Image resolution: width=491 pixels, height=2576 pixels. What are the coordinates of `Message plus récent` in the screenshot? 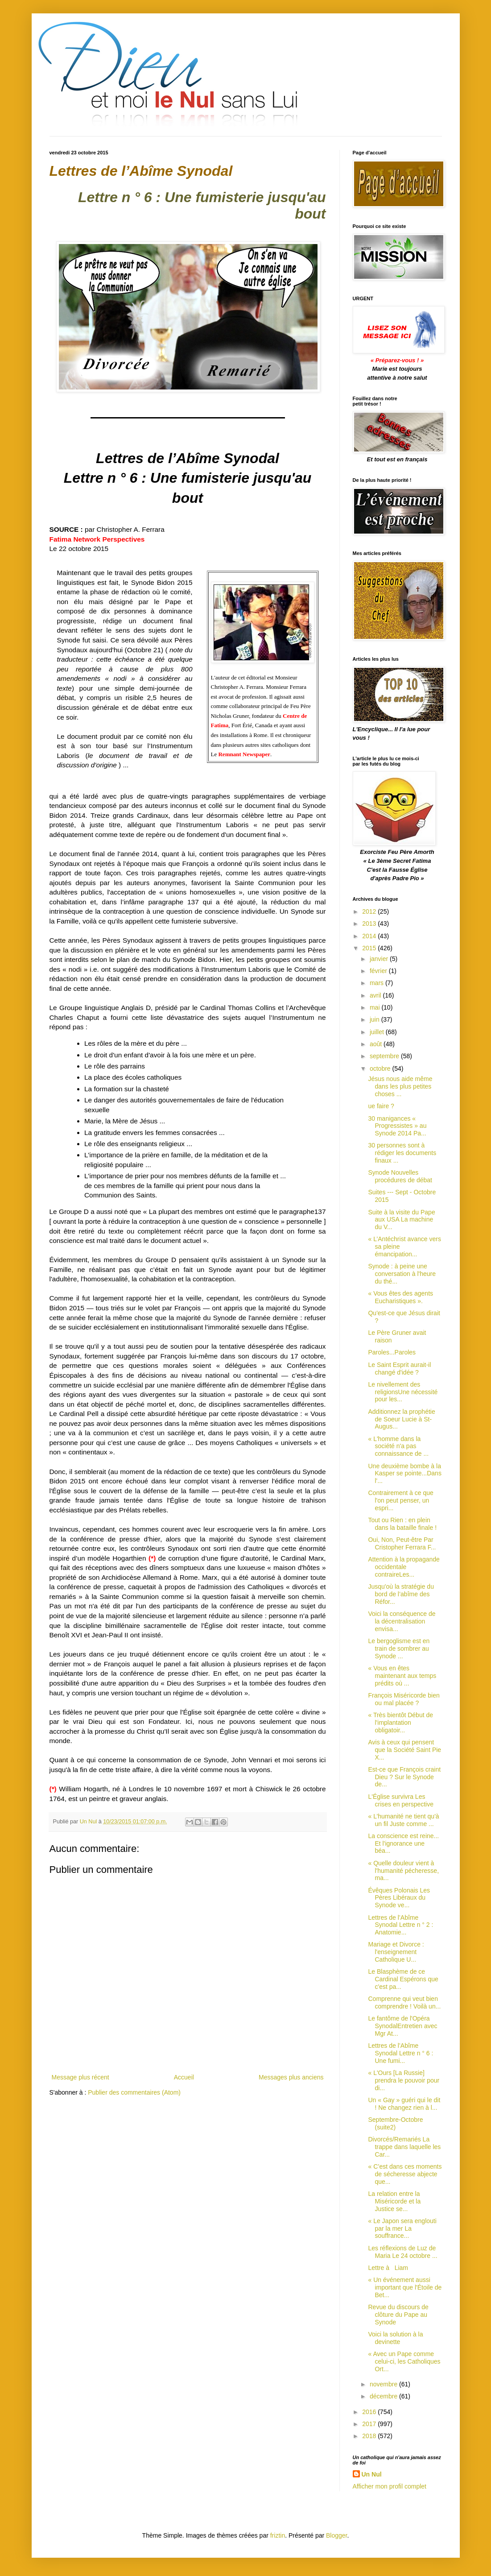 It's located at (80, 2077).